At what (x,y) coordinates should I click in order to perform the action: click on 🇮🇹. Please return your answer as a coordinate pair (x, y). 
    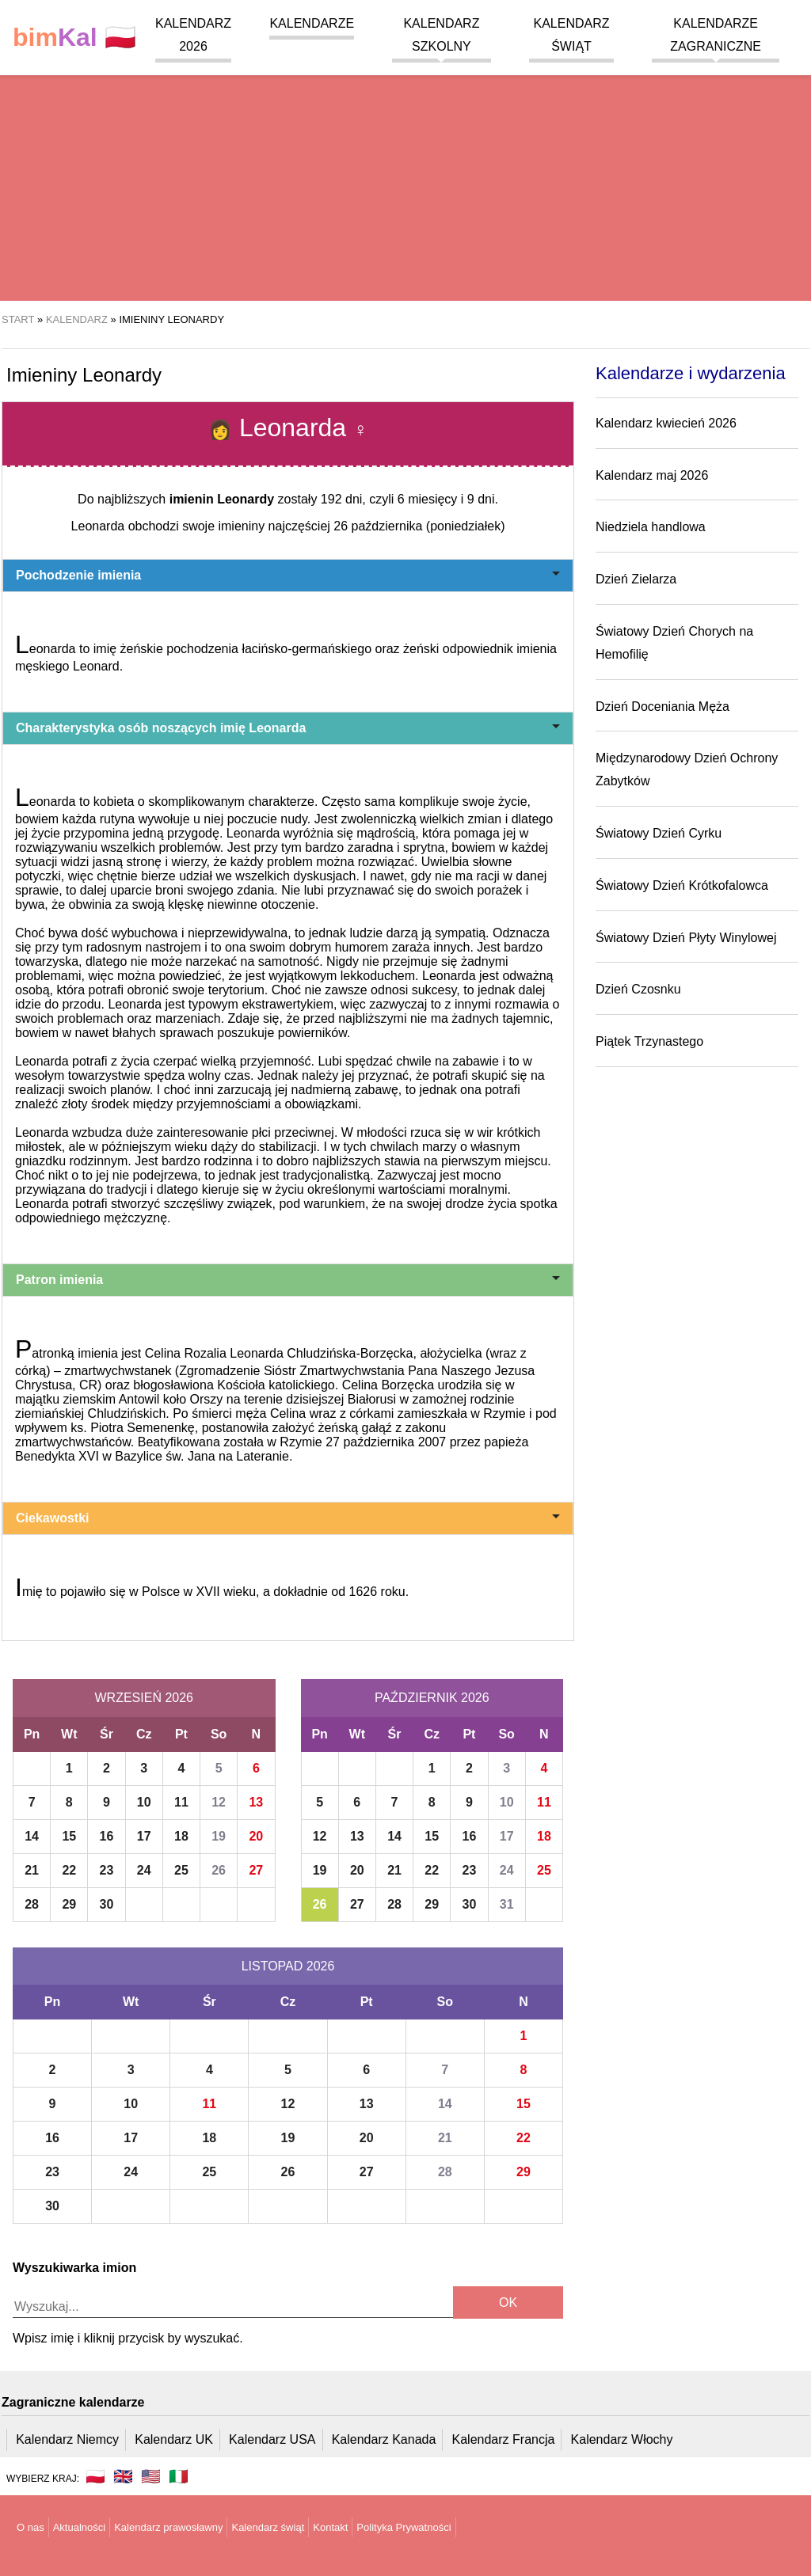
    Looking at the image, I should click on (178, 2476).